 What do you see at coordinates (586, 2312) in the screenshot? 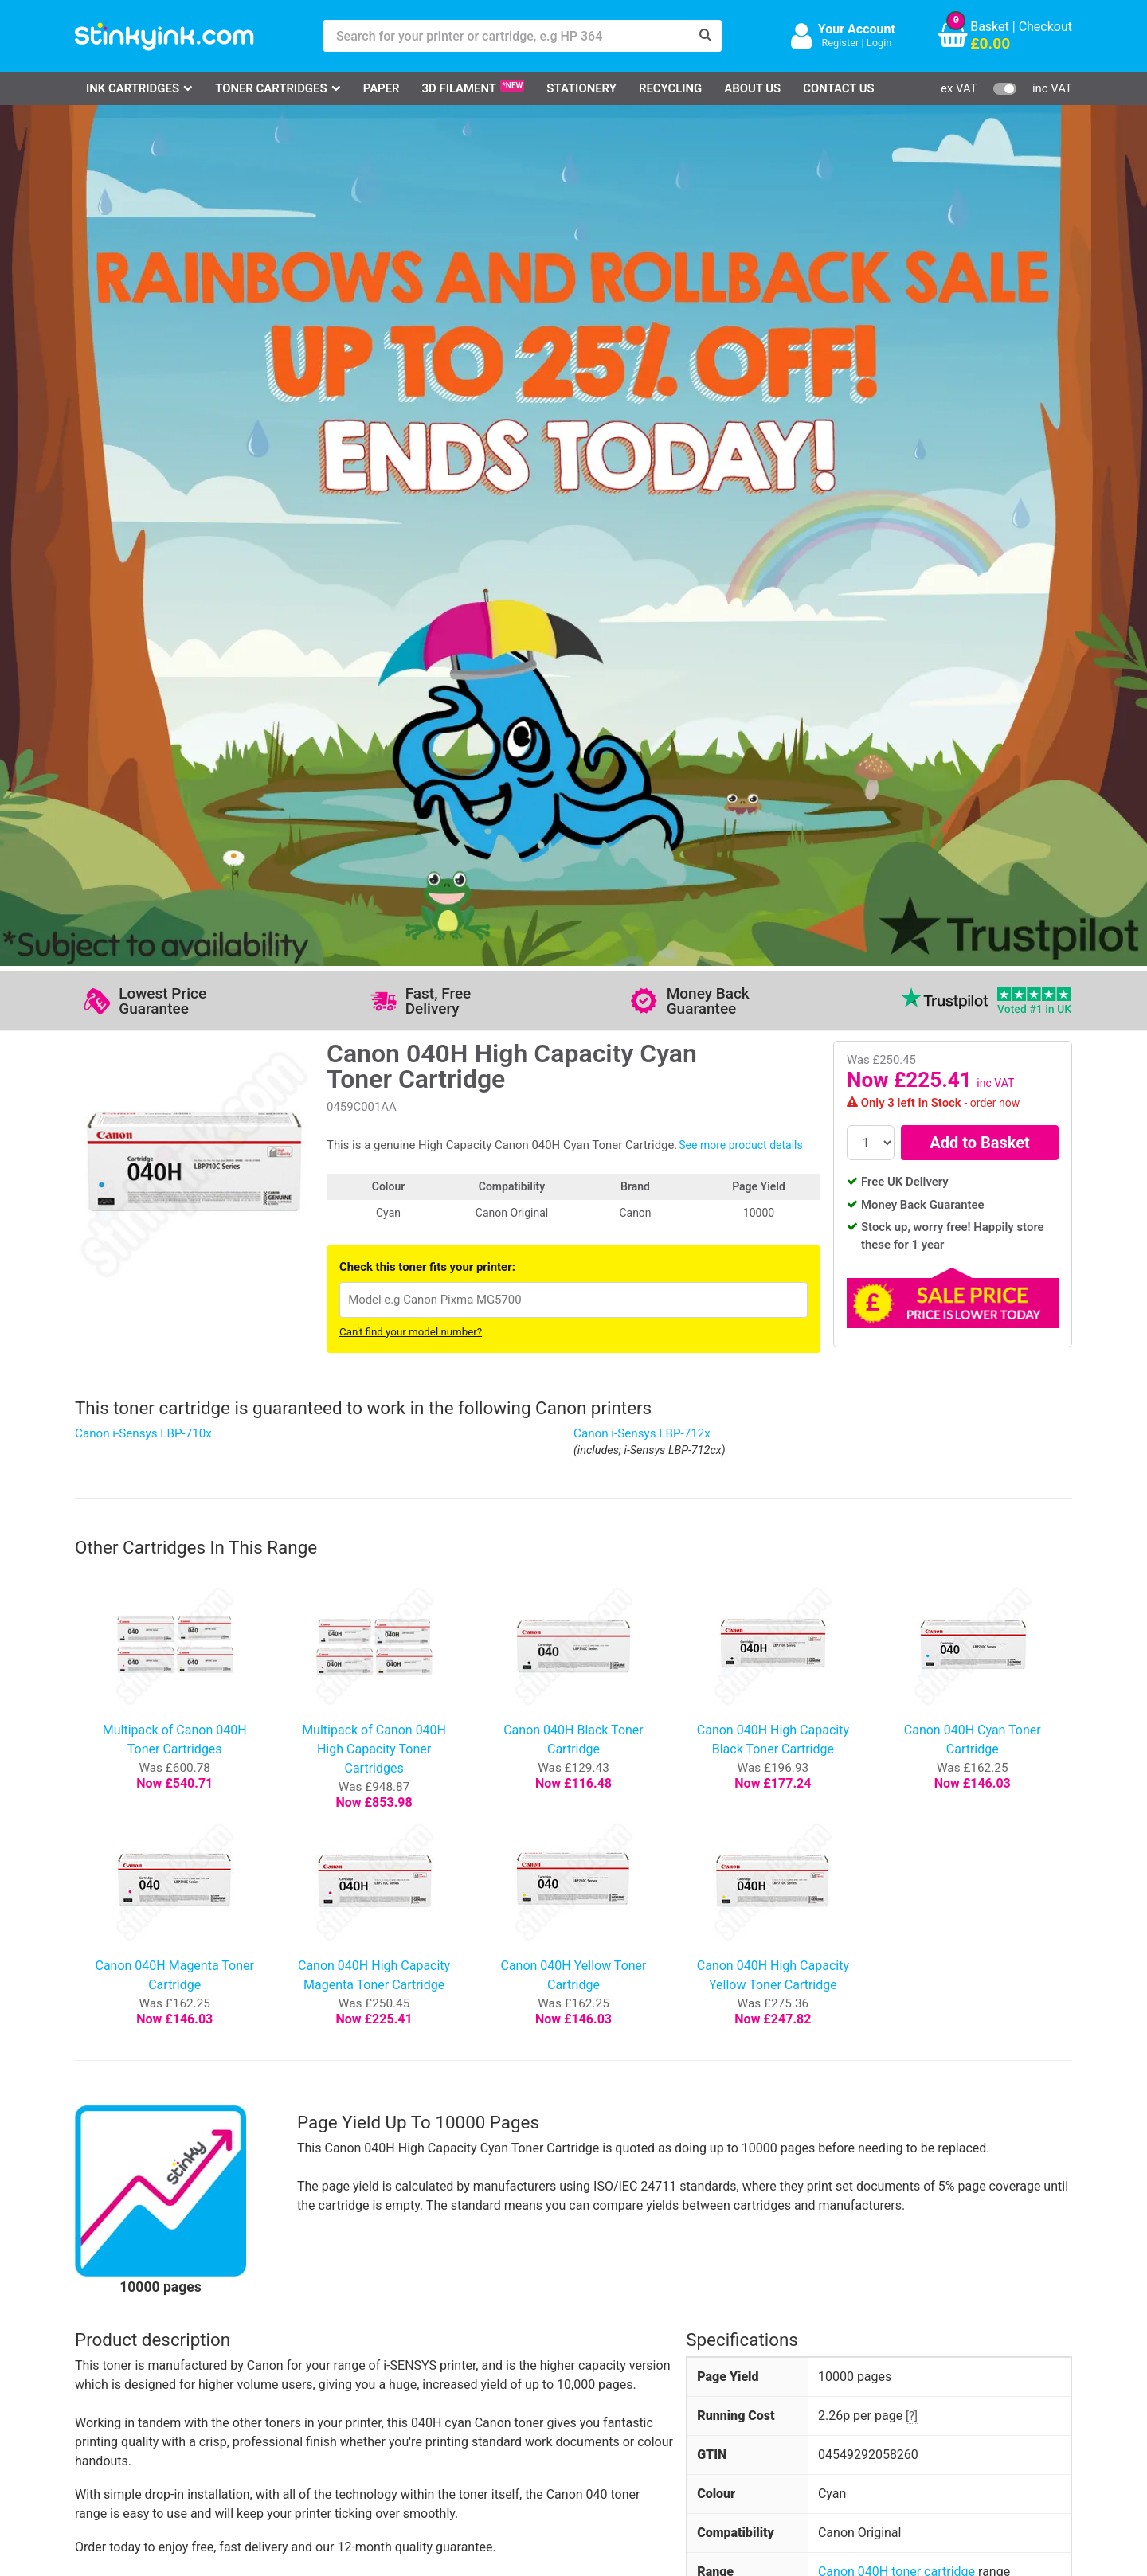
I see `Delivery Options` at bounding box center [586, 2312].